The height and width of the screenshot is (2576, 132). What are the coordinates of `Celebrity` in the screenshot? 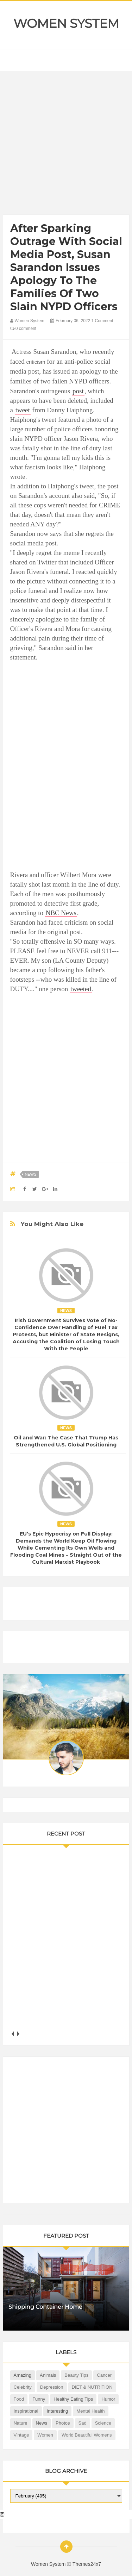 It's located at (23, 2387).